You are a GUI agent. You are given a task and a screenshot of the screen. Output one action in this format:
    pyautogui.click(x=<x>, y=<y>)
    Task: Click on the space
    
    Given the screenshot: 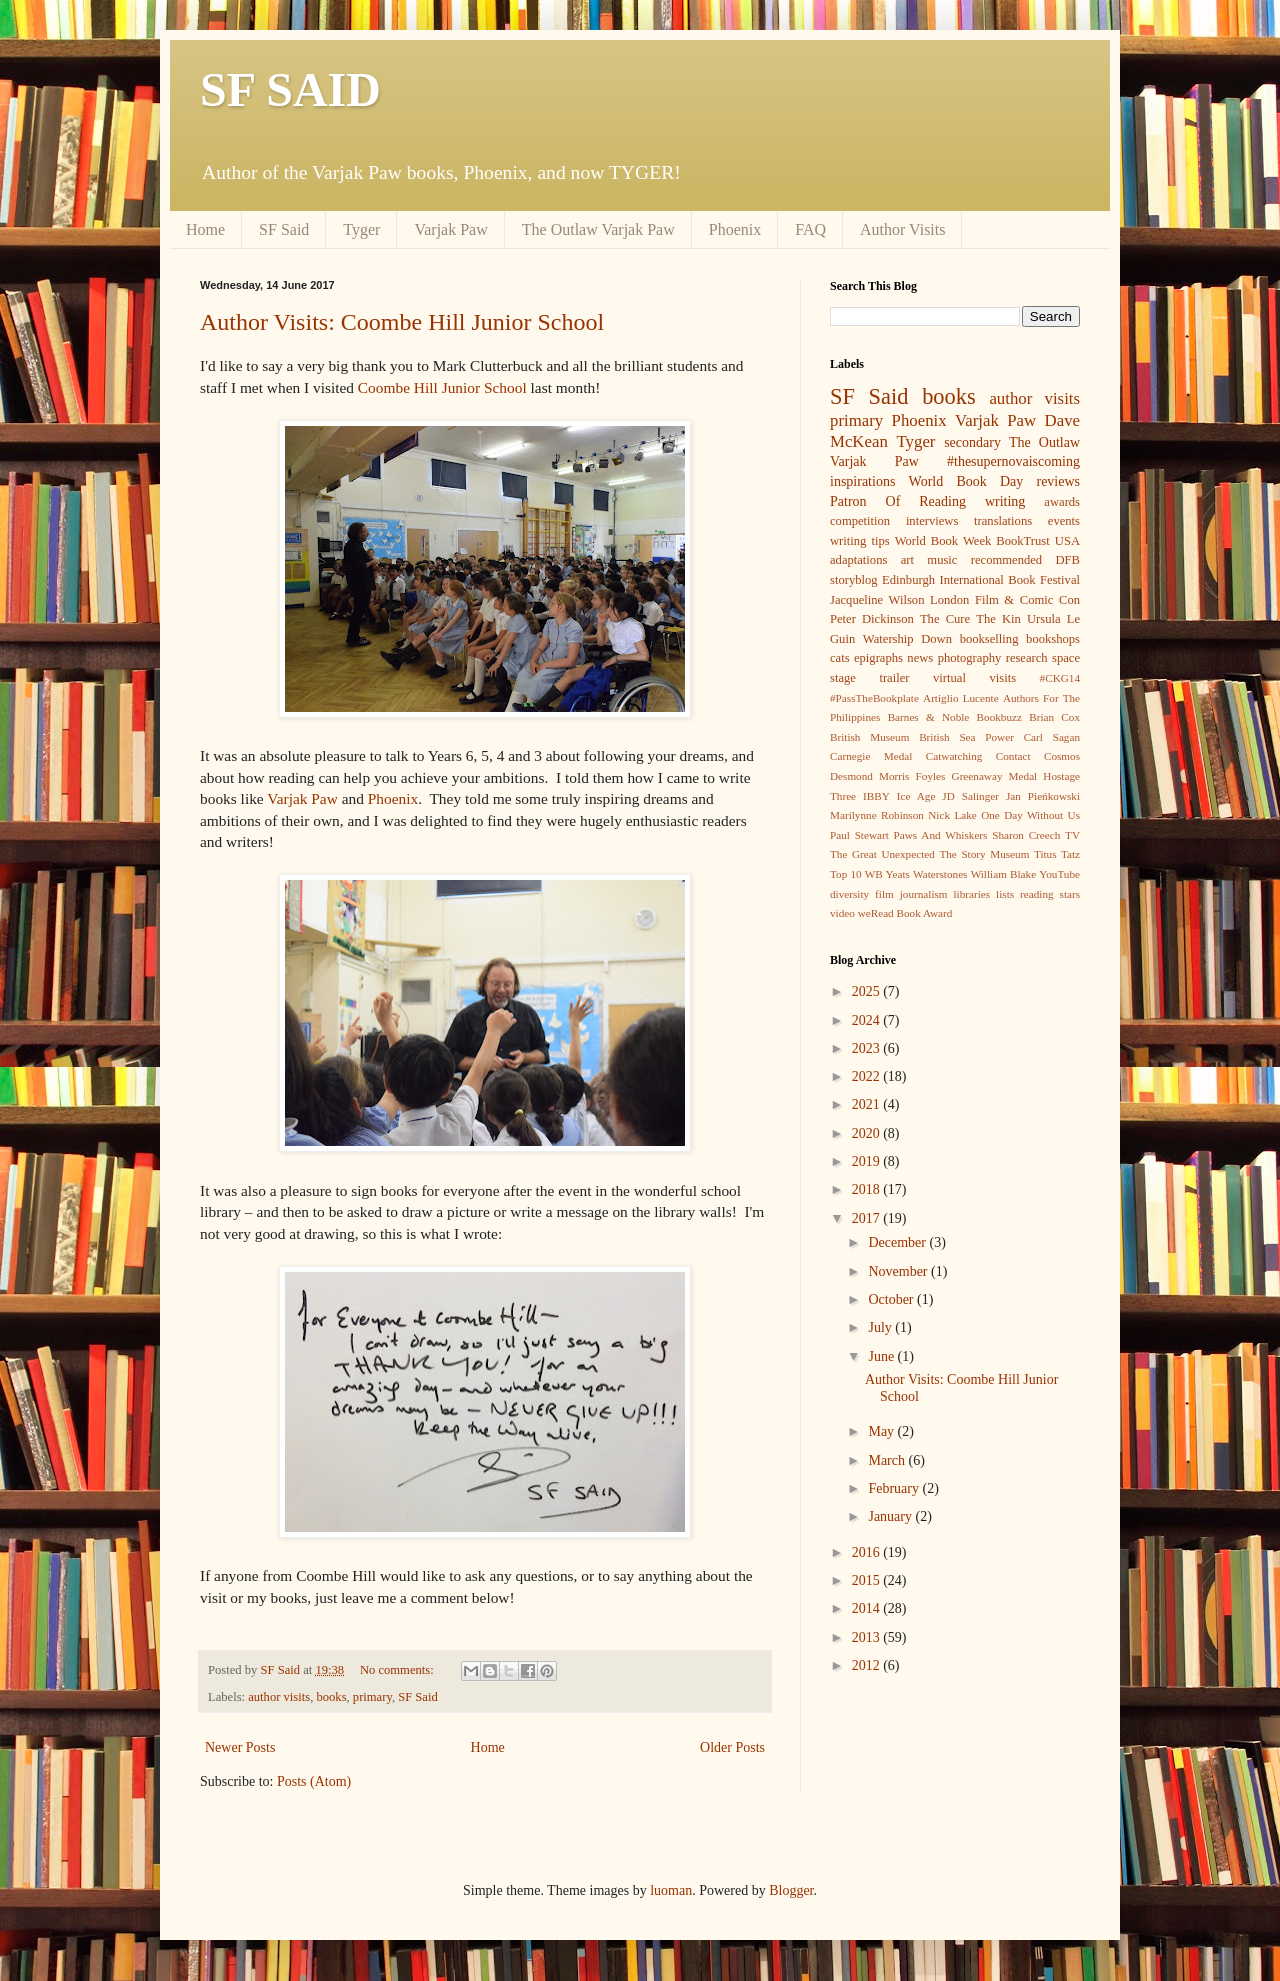 What is the action you would take?
    pyautogui.click(x=1066, y=658)
    